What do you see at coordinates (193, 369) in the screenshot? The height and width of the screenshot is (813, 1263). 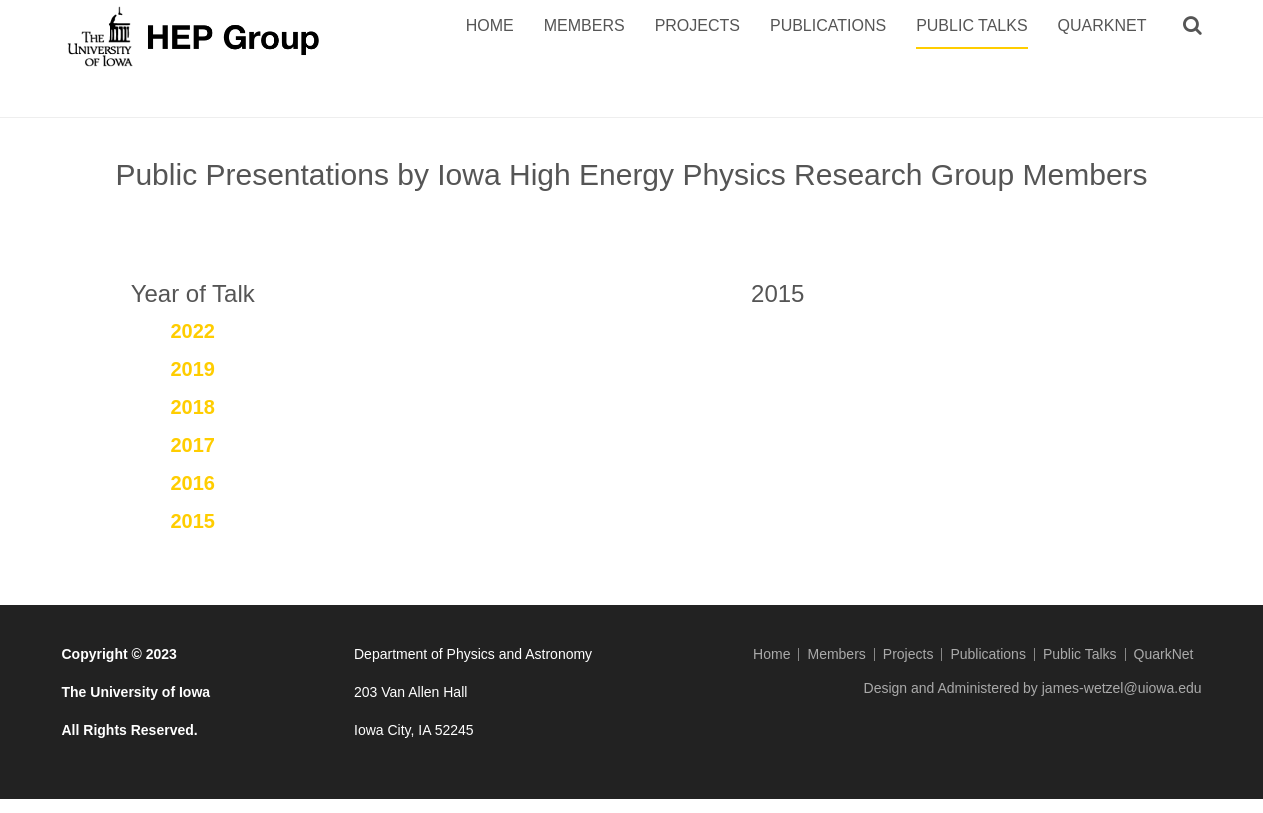 I see `2019` at bounding box center [193, 369].